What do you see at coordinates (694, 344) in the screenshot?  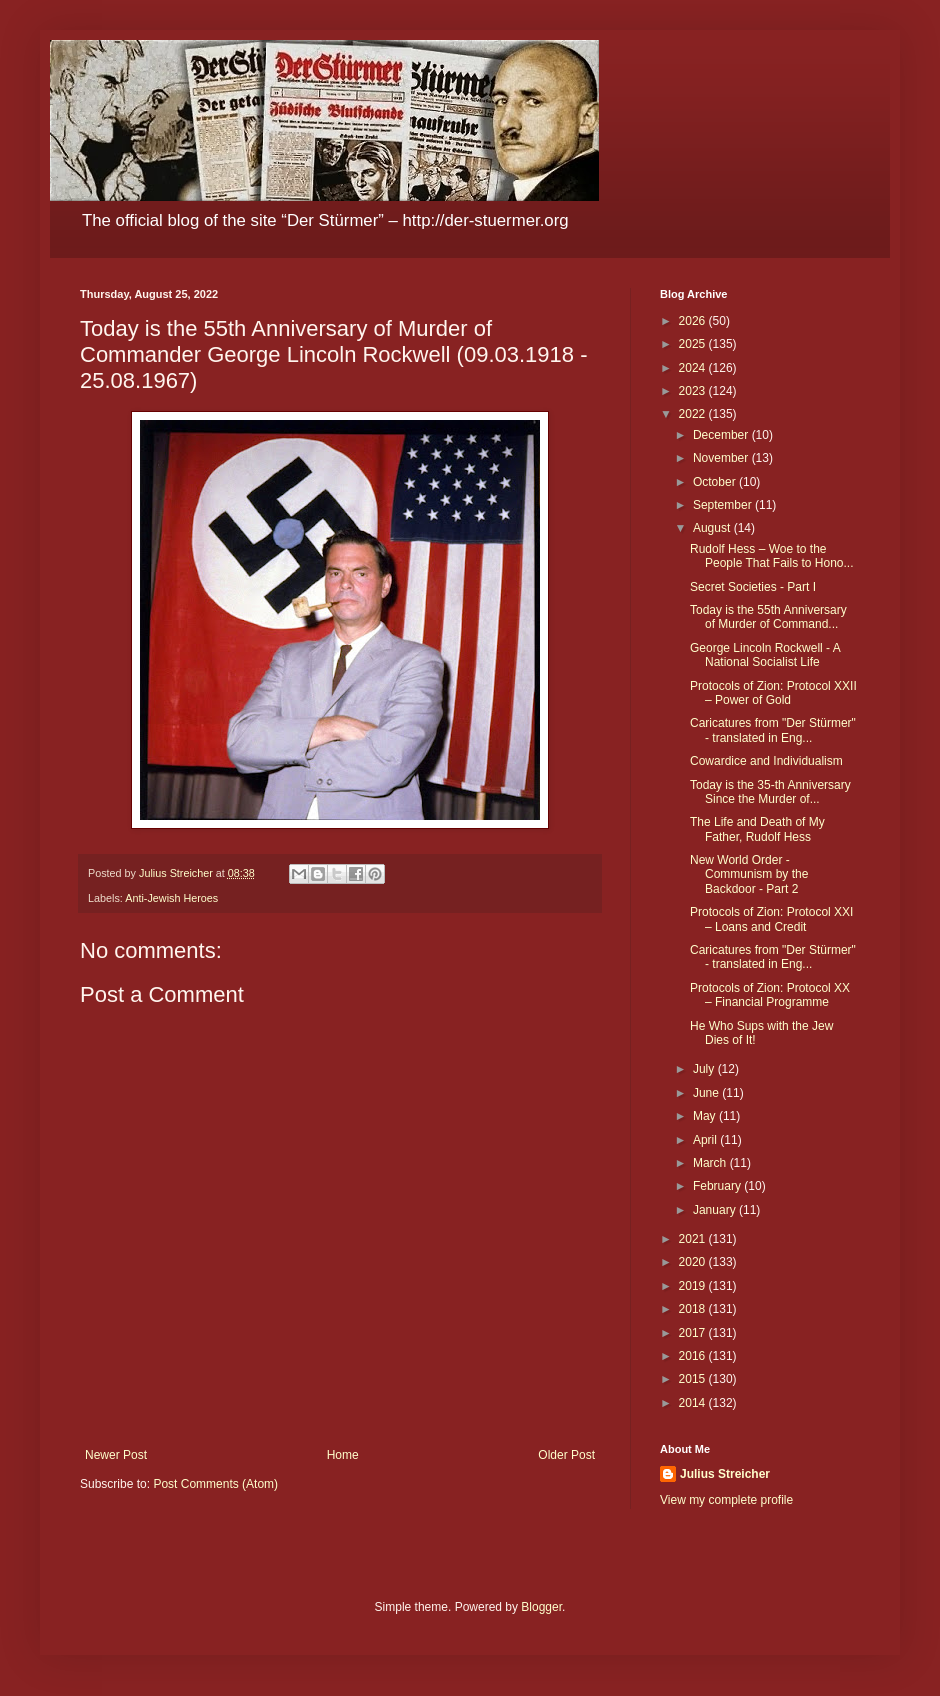 I see `2025` at bounding box center [694, 344].